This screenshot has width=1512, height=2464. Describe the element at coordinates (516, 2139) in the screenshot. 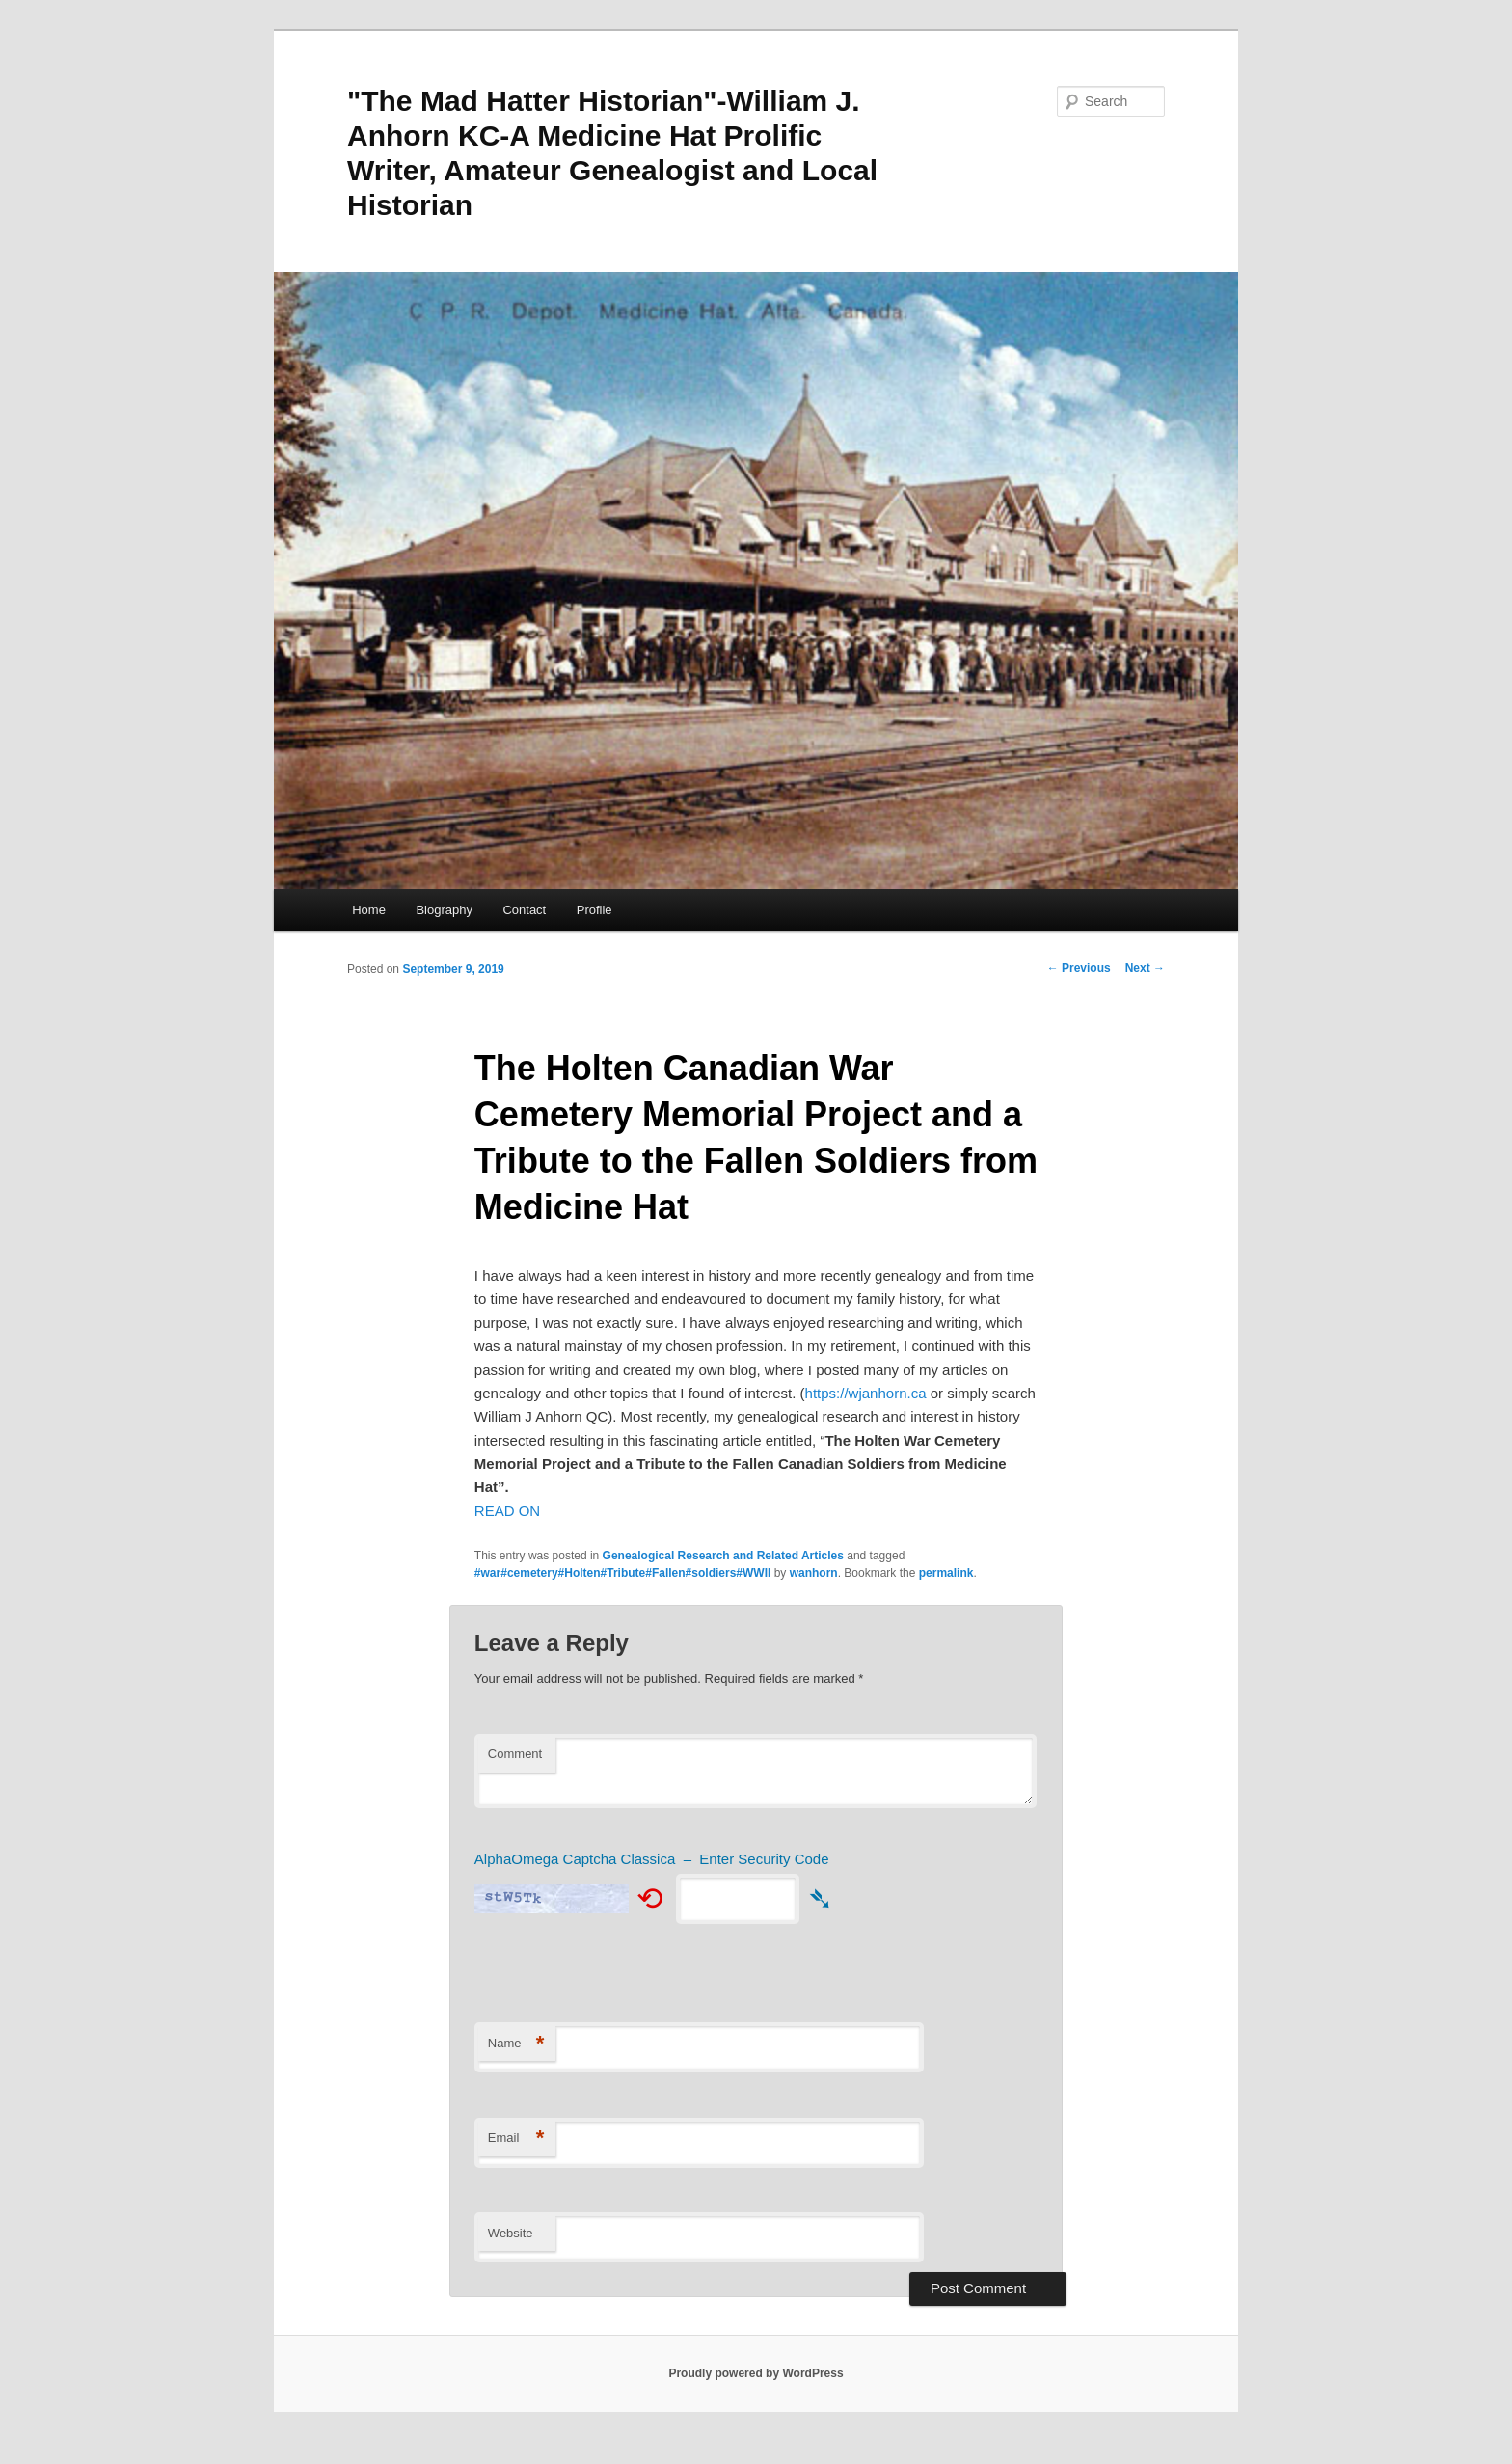

I see `Email` at that location.